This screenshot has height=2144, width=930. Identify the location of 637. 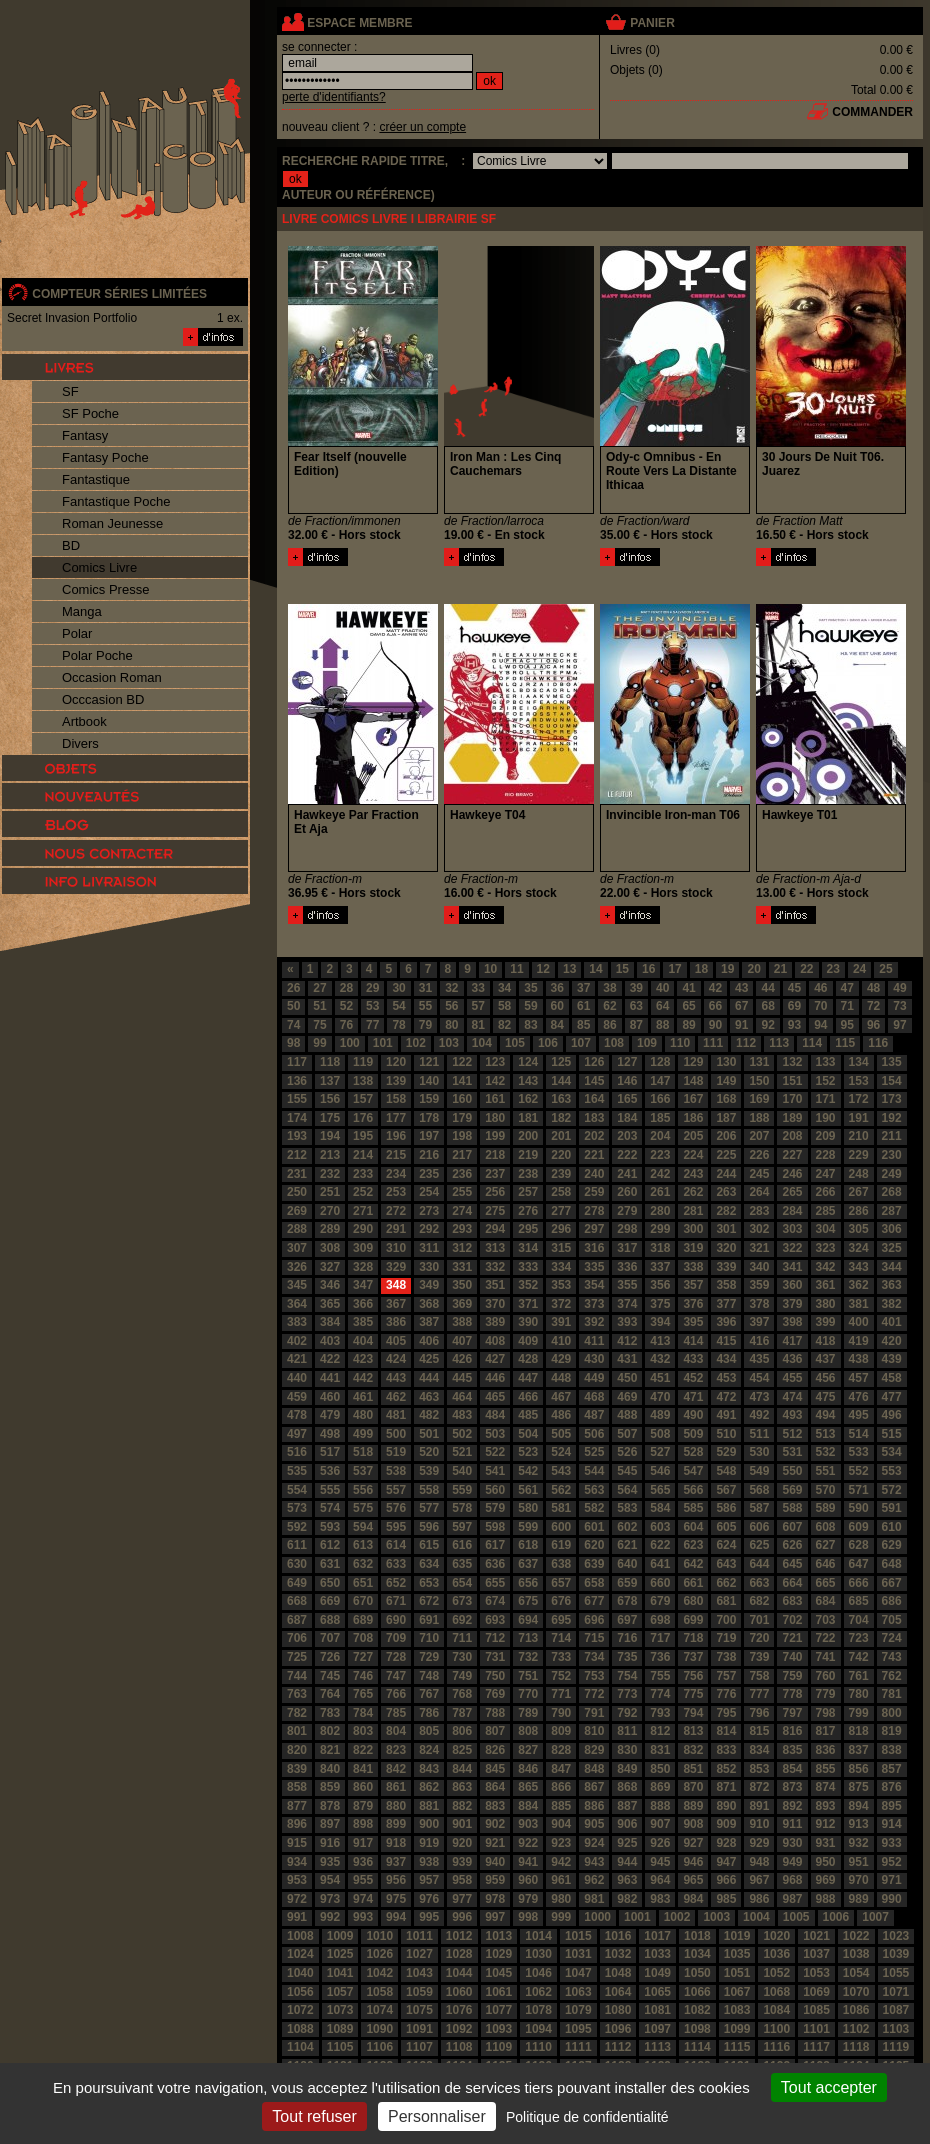
(528, 1564).